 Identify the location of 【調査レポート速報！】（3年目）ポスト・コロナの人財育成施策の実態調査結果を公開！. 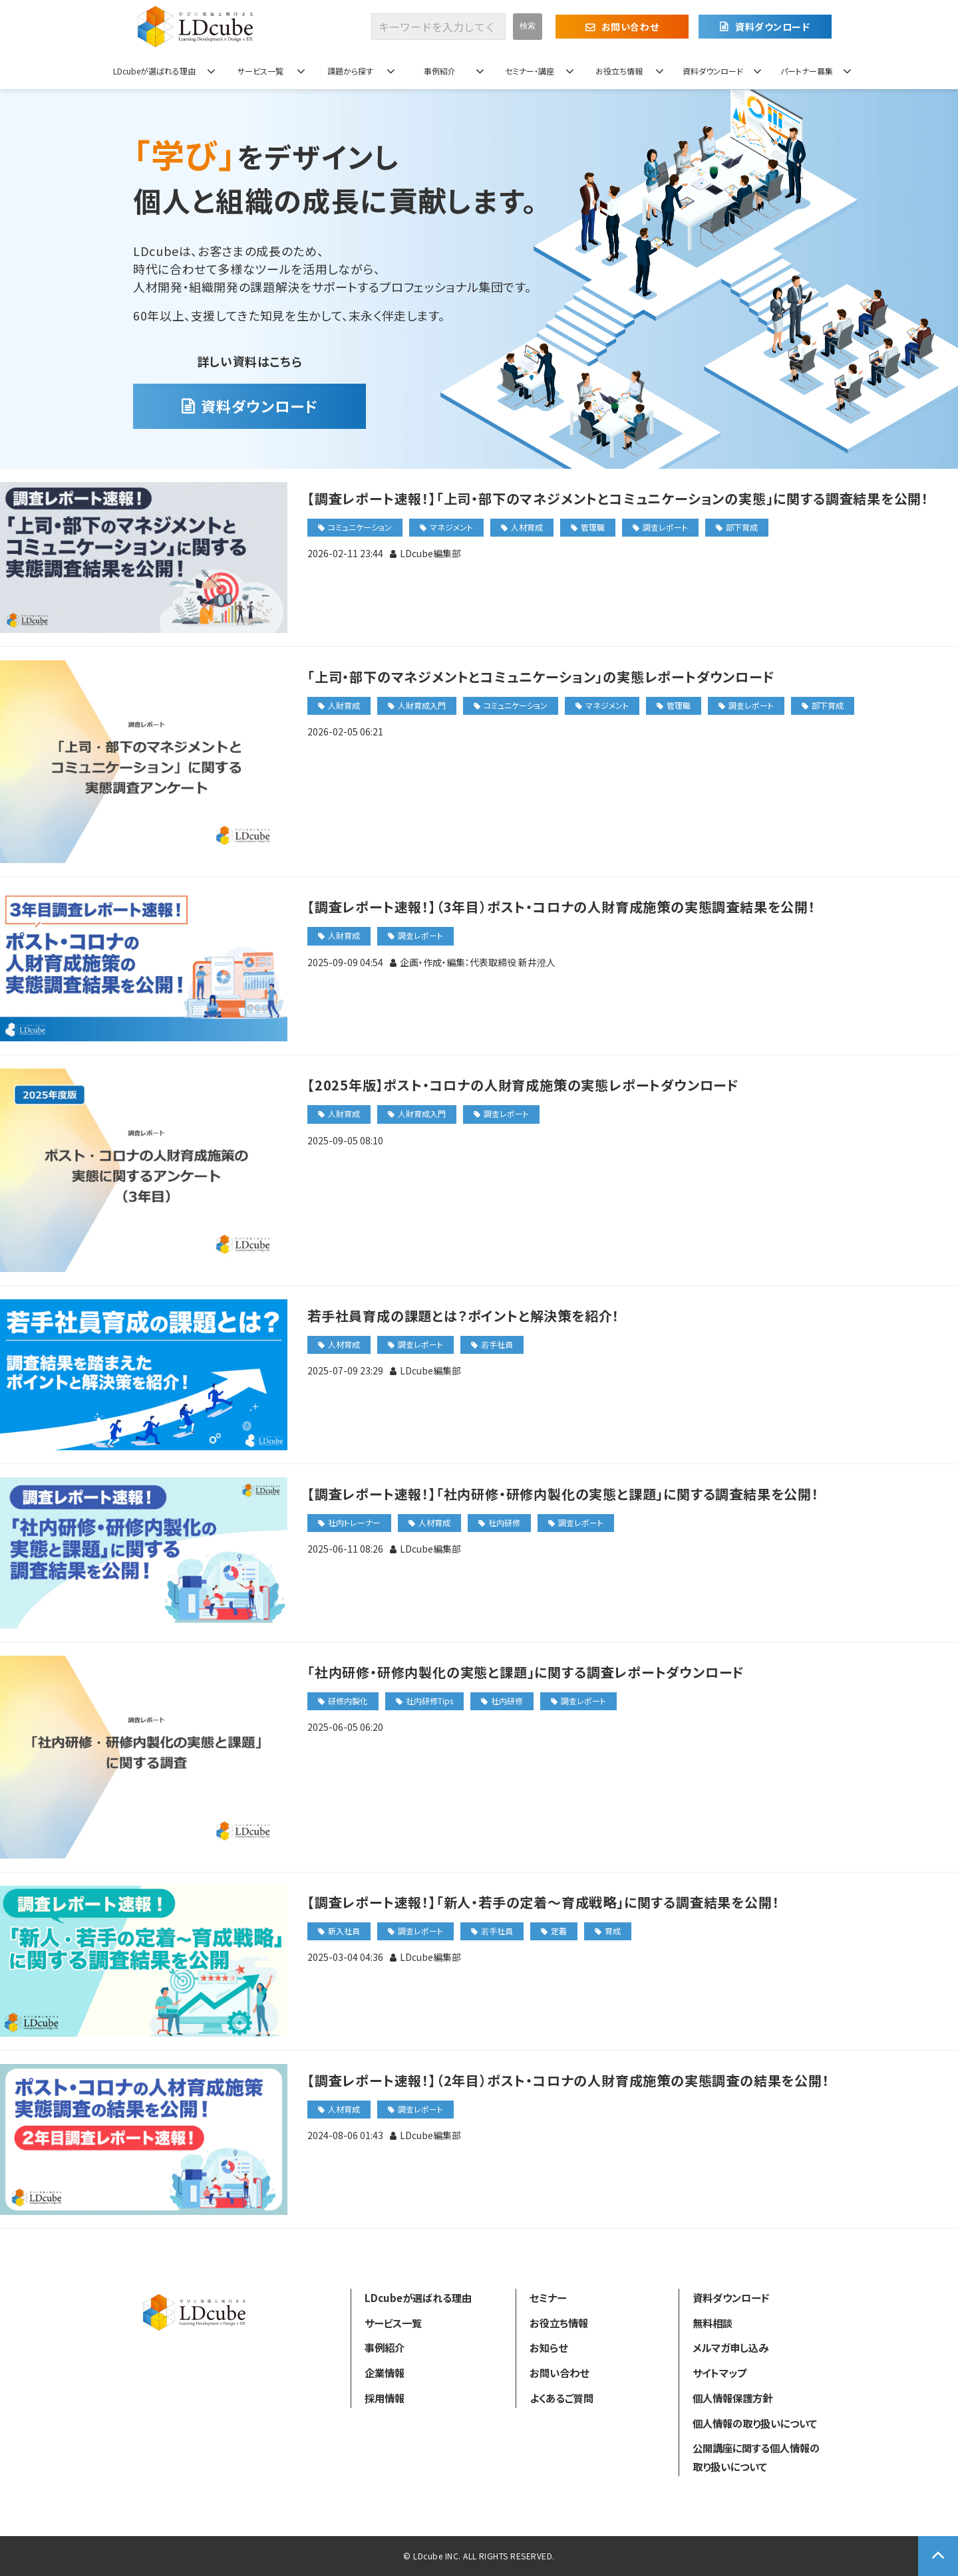
(561, 906).